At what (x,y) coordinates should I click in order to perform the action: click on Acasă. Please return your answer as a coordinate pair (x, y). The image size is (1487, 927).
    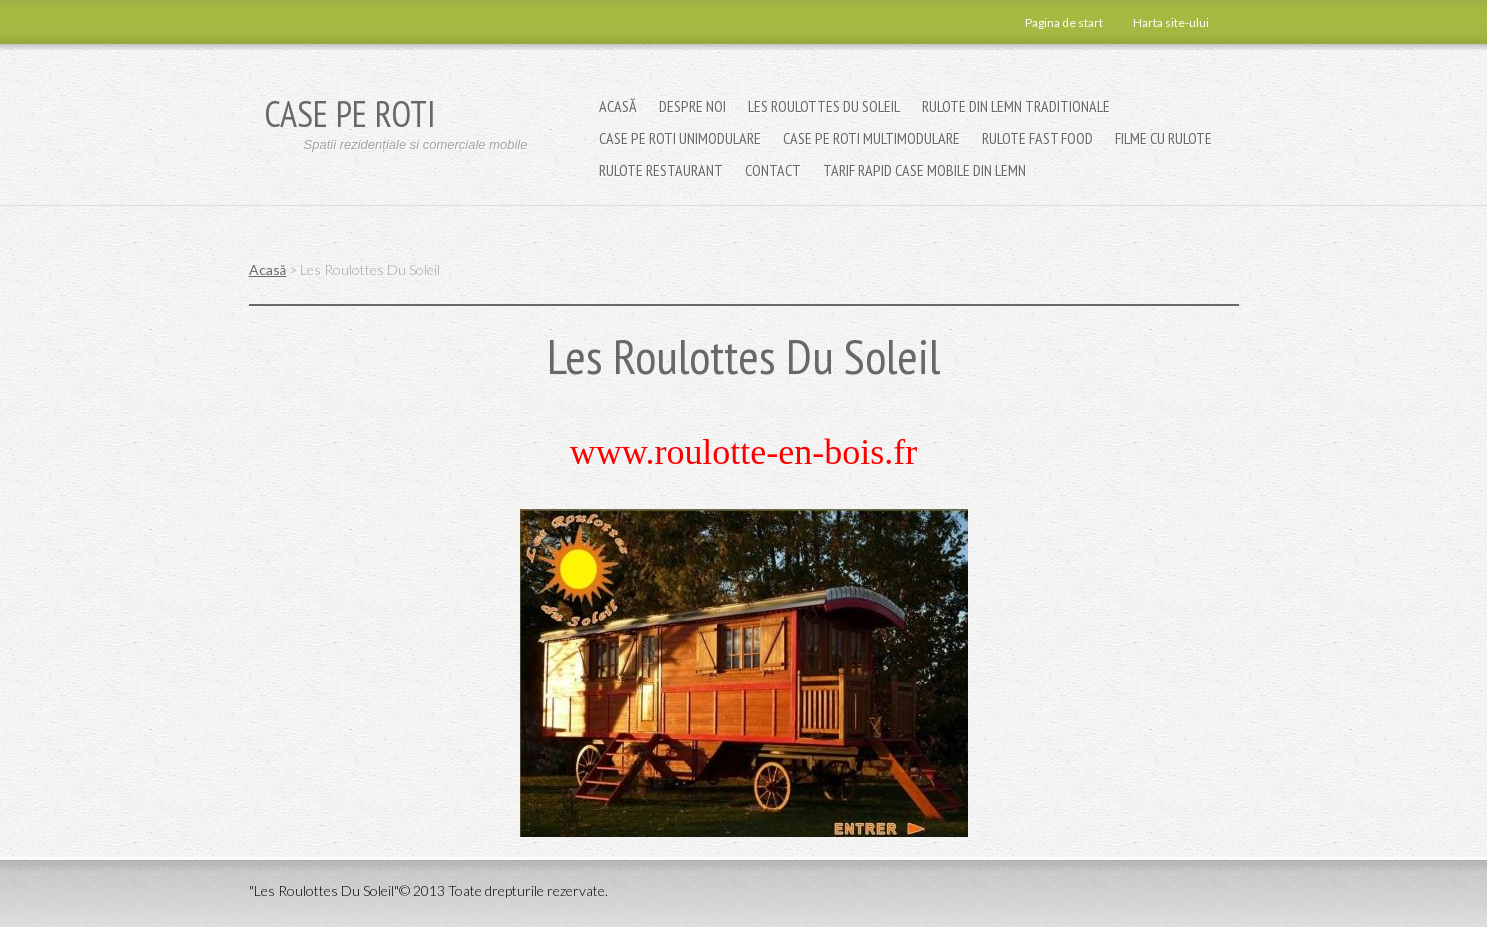
    Looking at the image, I should click on (618, 106).